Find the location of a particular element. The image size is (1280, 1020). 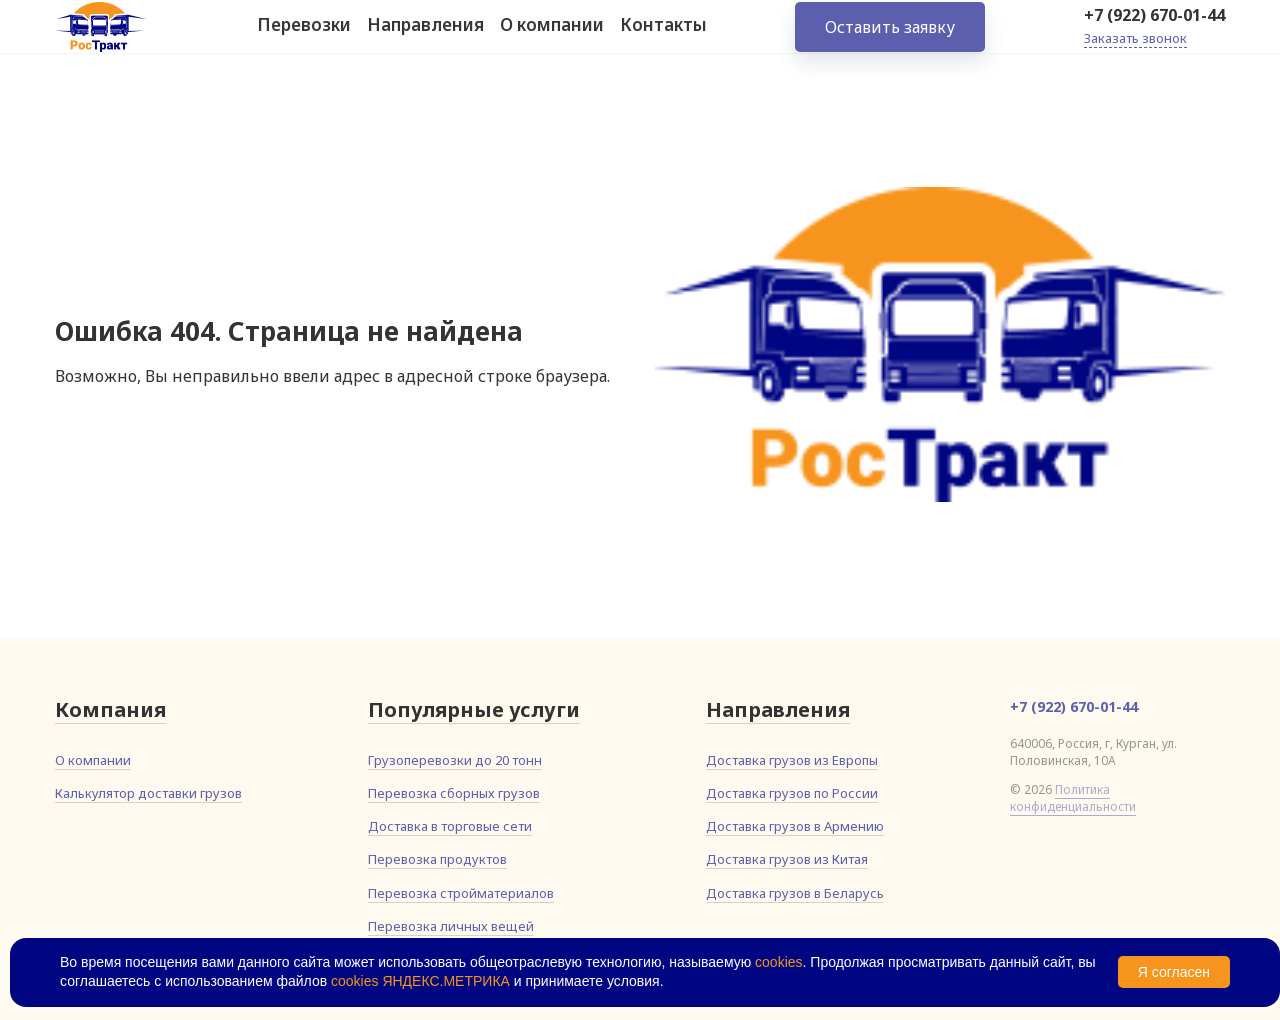

cookies is located at coordinates (778, 962).